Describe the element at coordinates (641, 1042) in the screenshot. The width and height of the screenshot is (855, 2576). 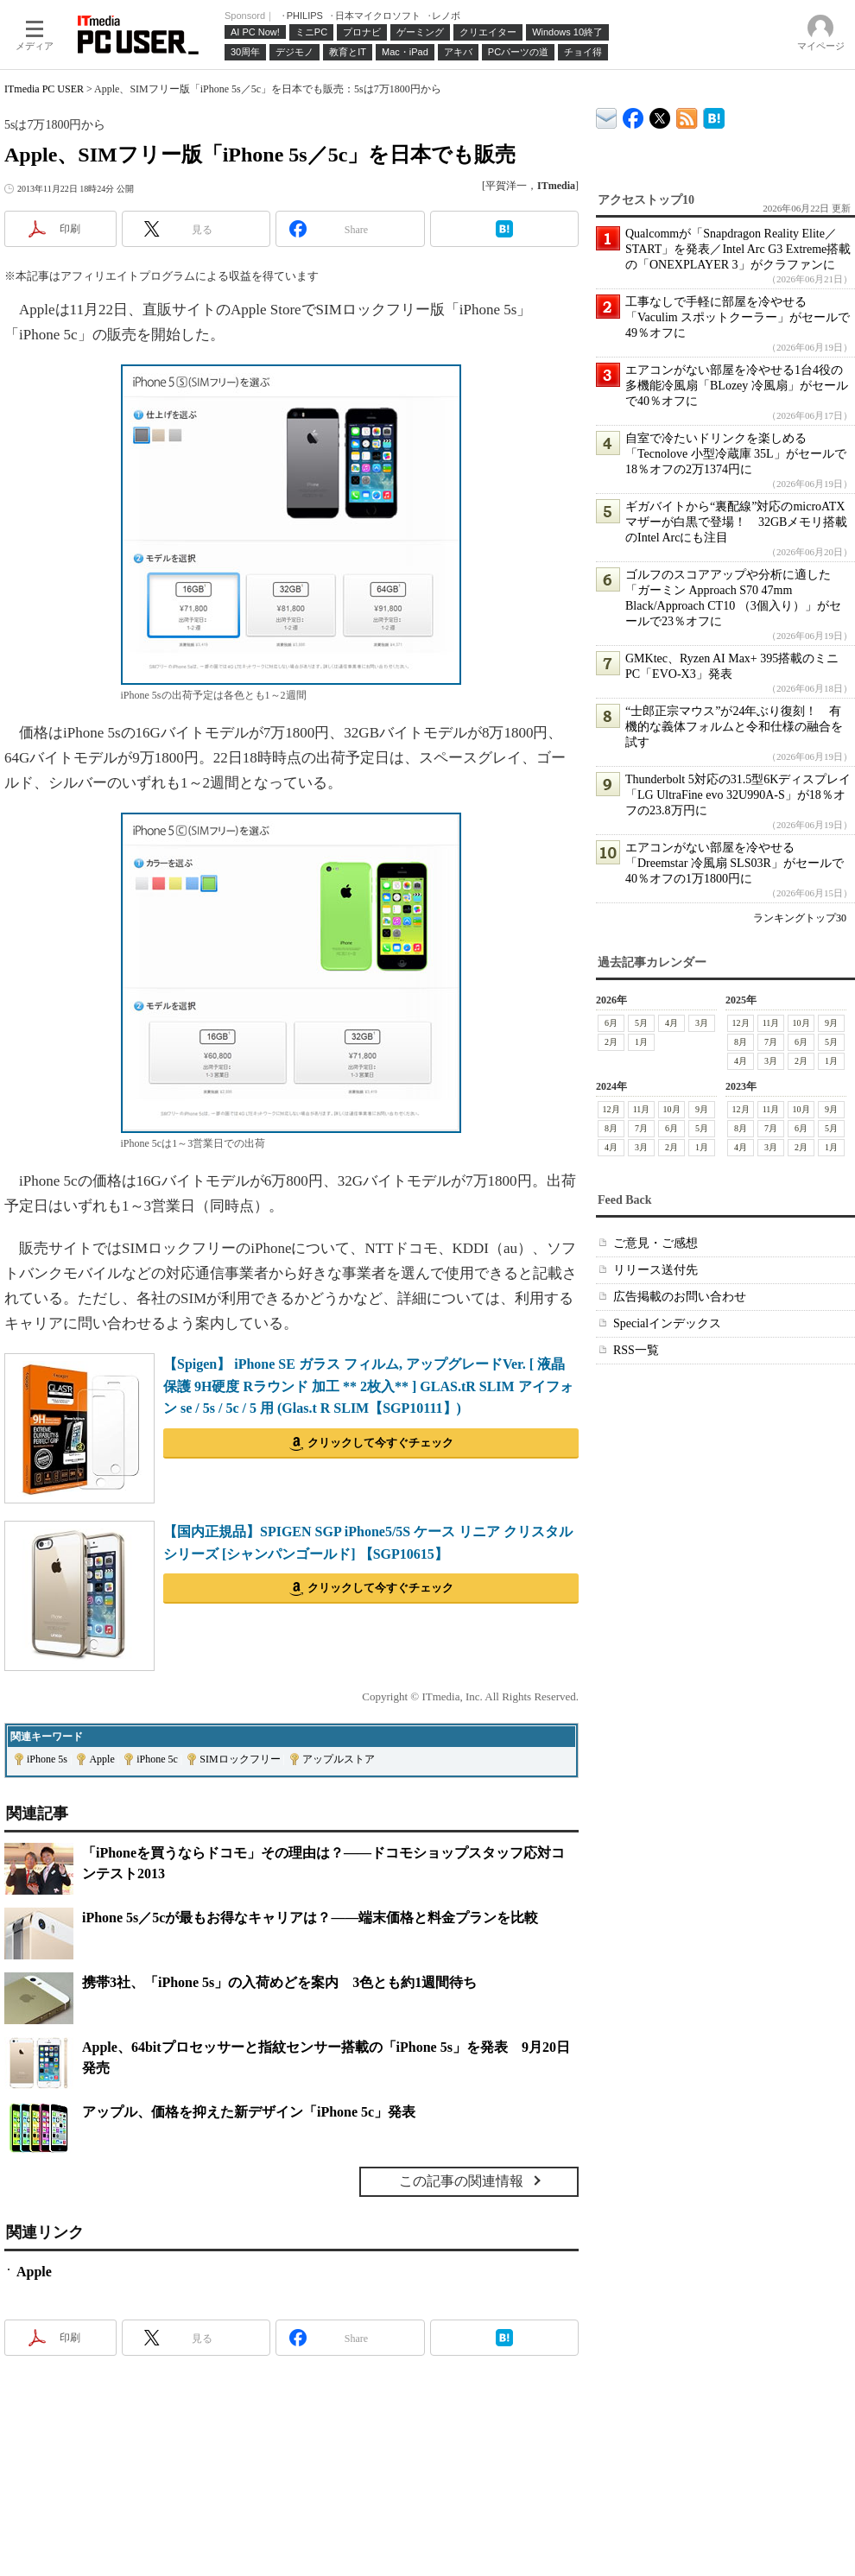
I see `1月` at that location.